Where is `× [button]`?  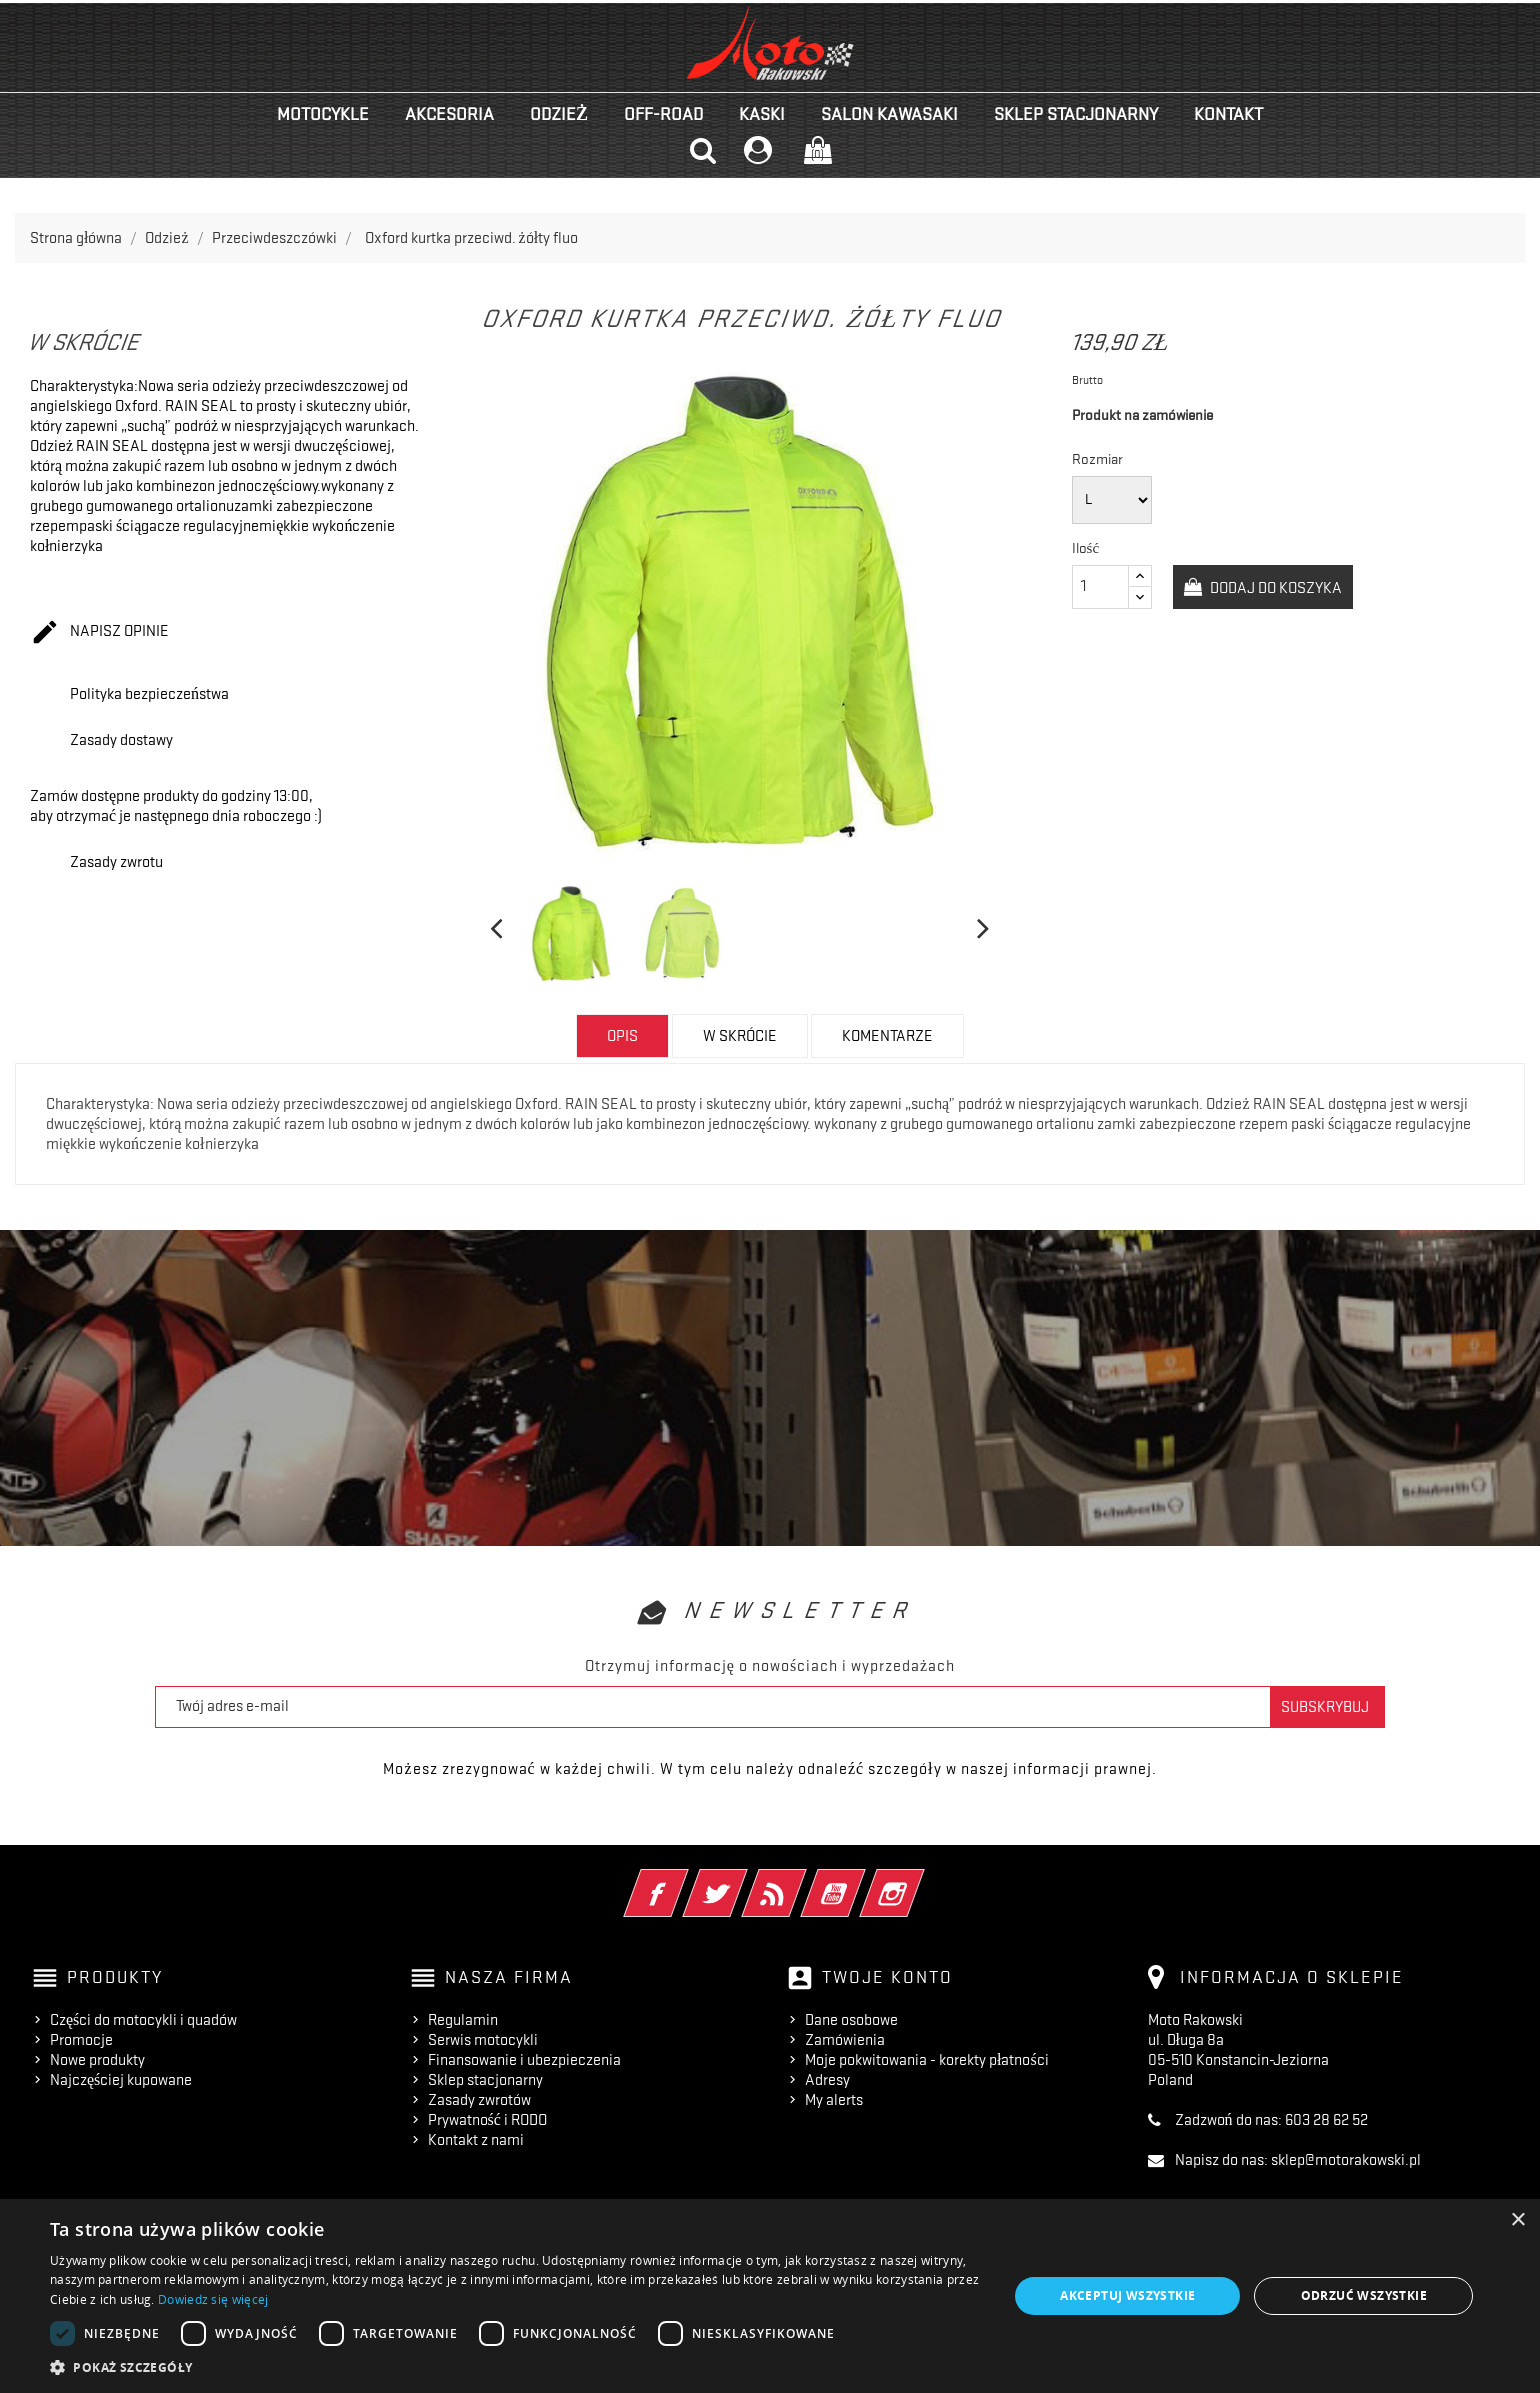
× [button] is located at coordinates (1517, 2220).